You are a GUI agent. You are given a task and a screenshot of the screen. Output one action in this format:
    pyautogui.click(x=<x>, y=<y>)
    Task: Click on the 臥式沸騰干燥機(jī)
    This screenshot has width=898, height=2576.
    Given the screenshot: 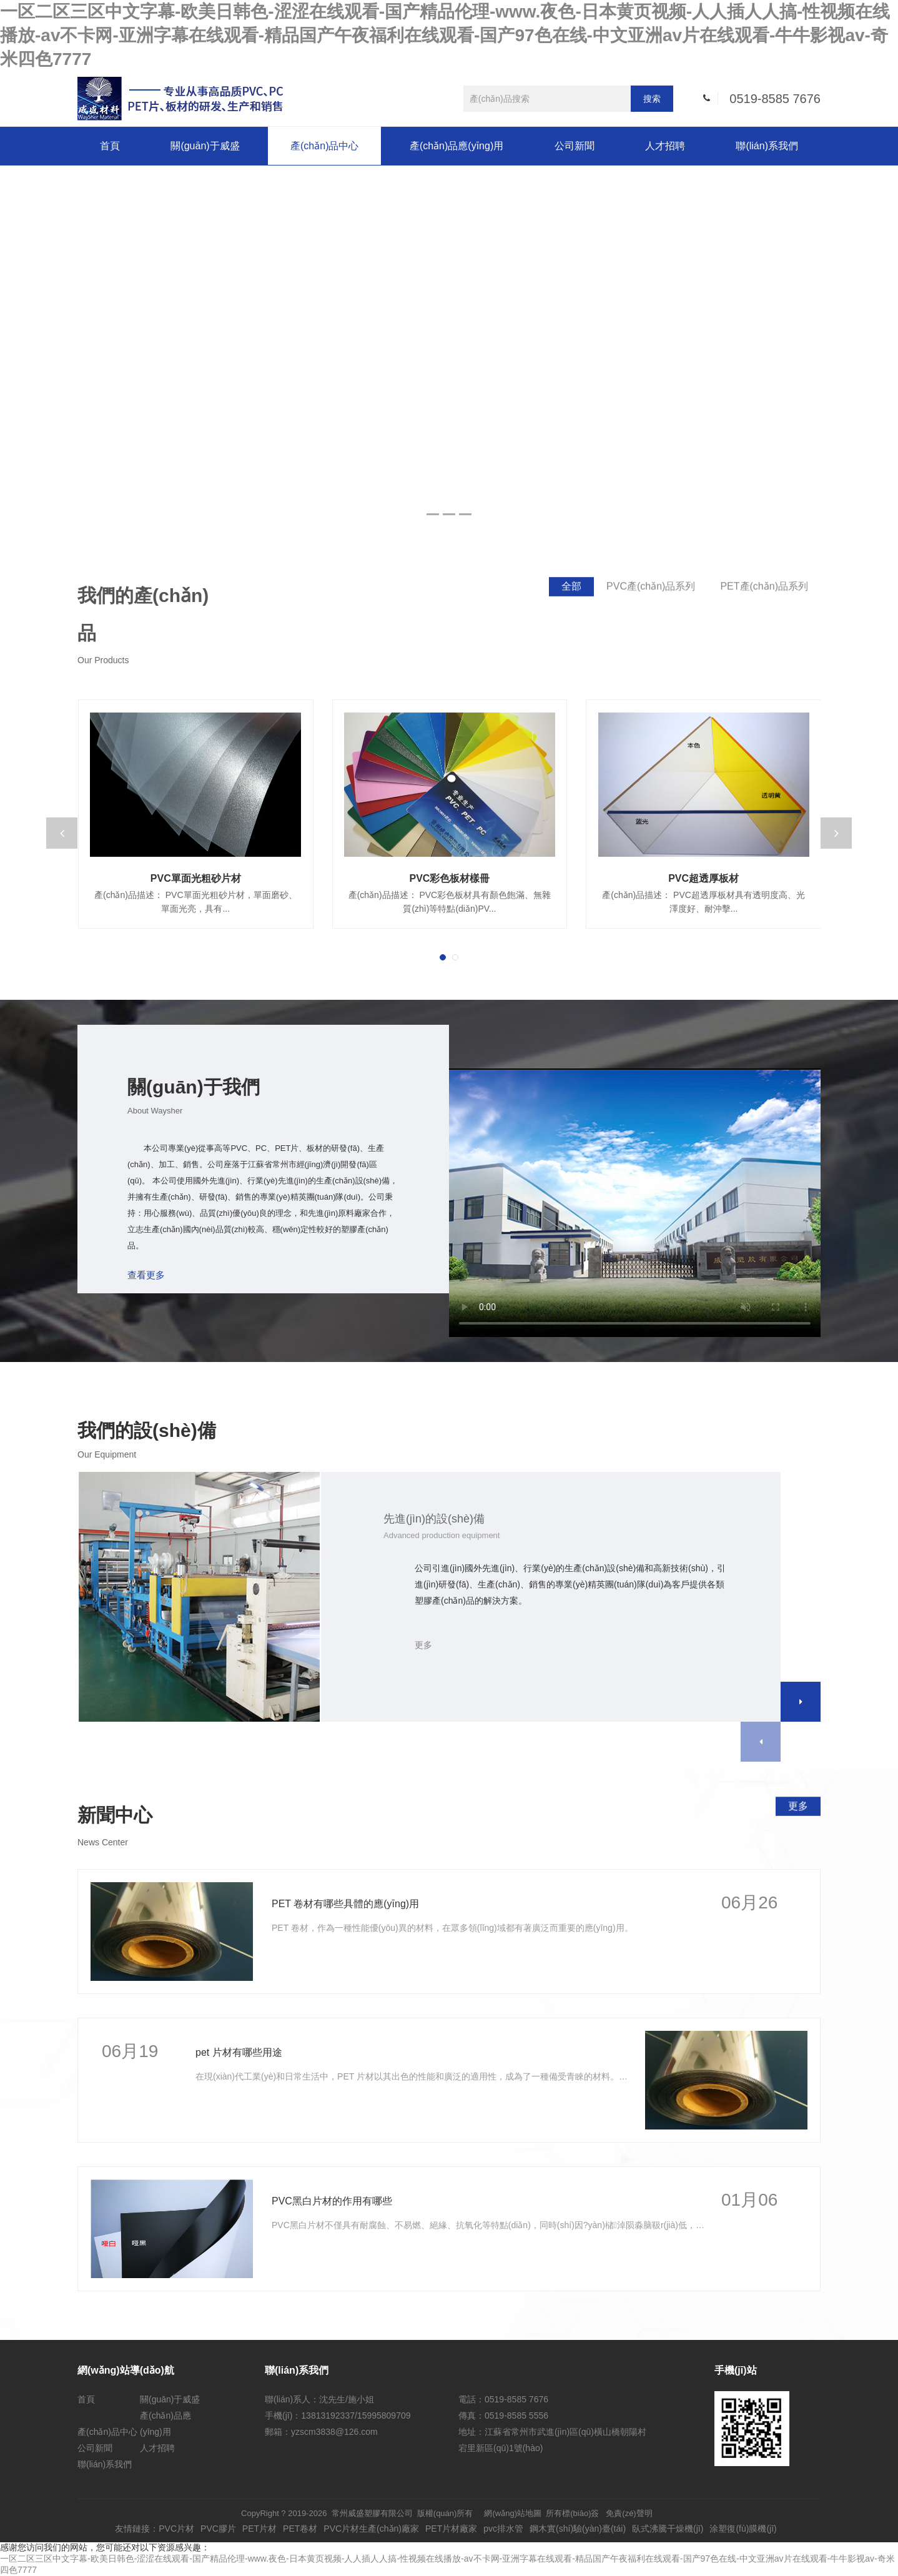 What is the action you would take?
    pyautogui.click(x=667, y=2529)
    